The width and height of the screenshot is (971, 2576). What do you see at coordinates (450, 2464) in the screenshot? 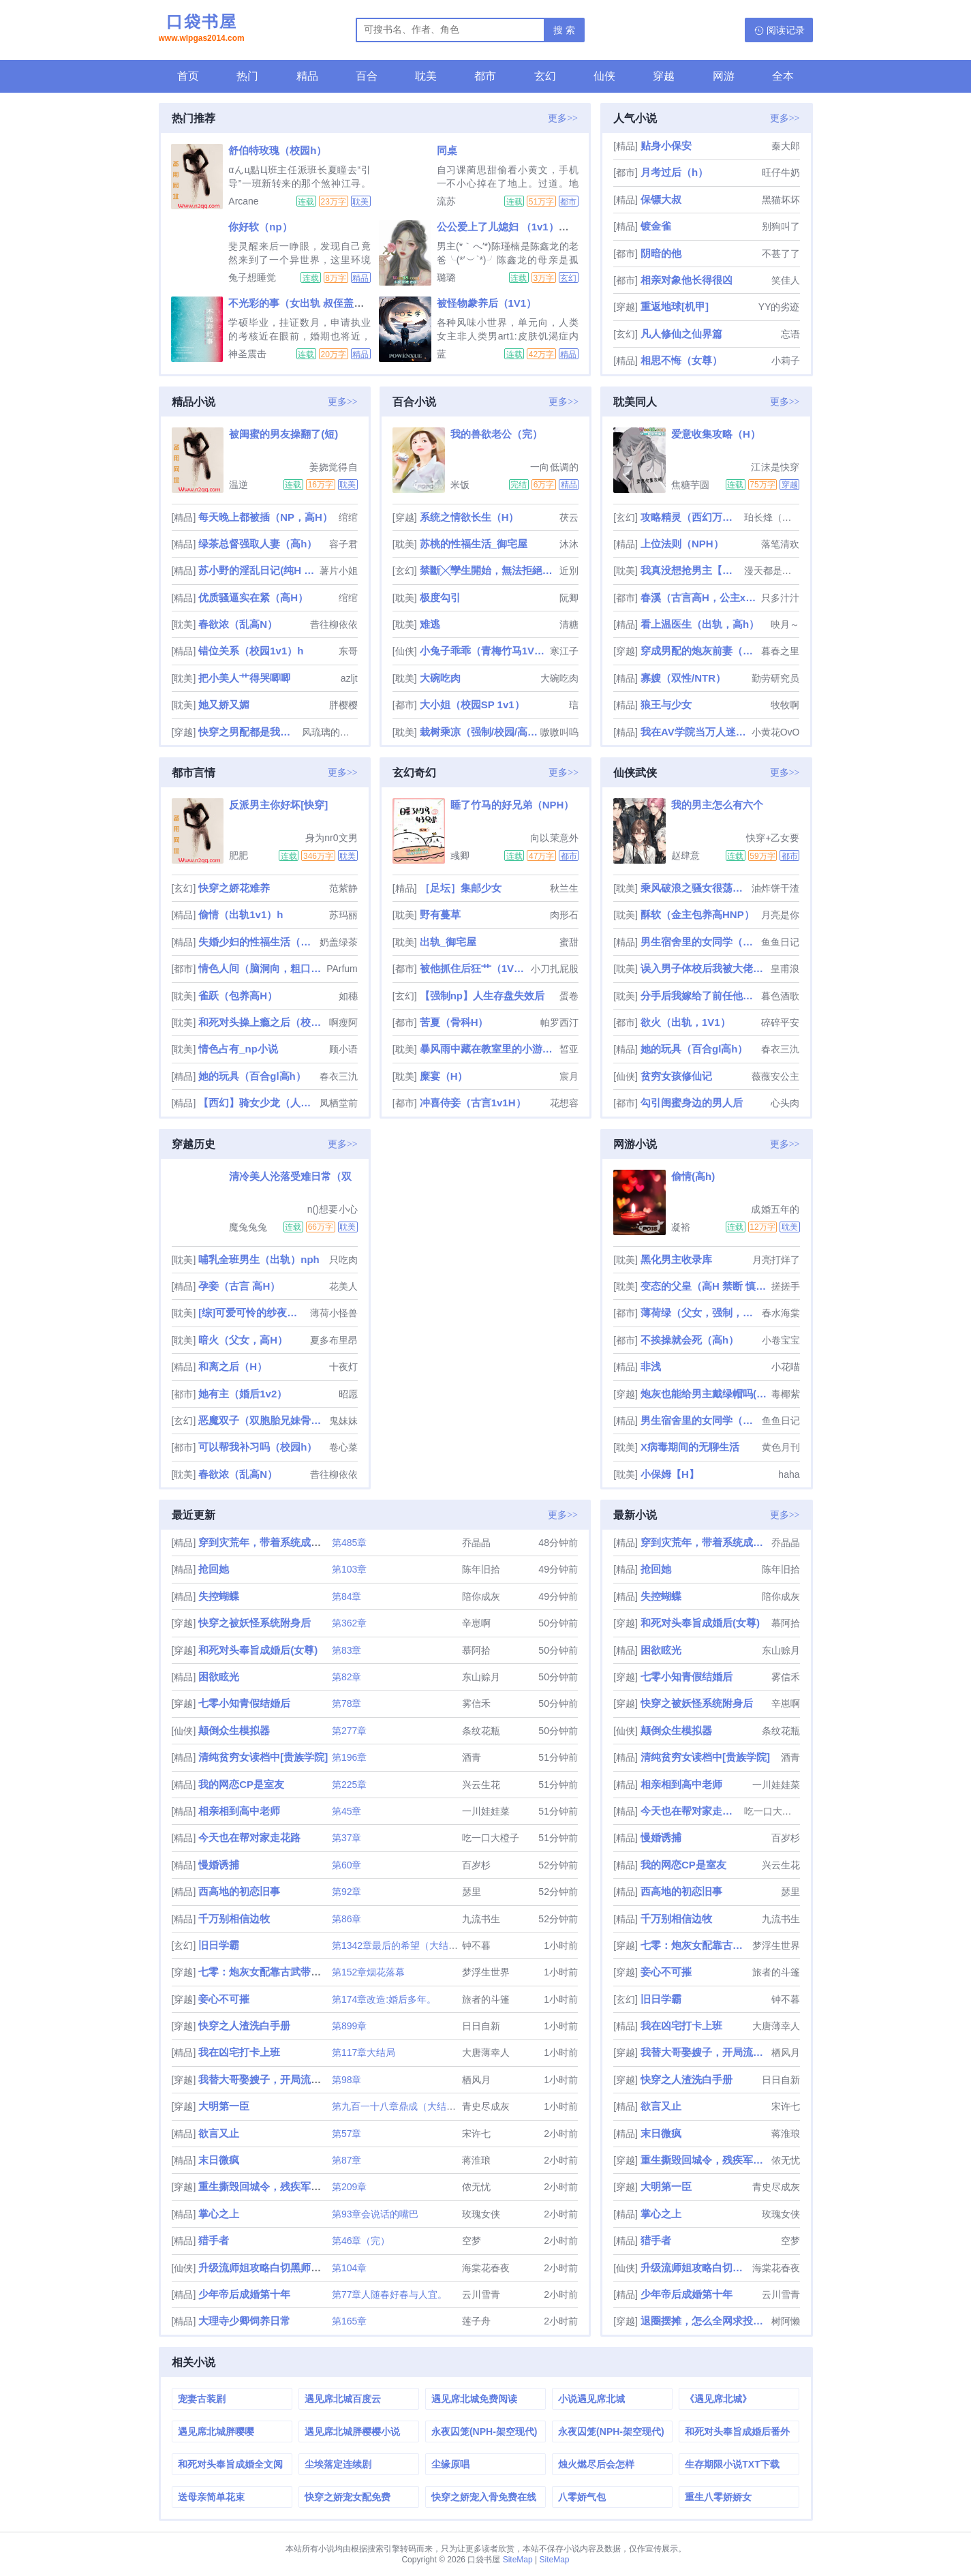
I see `尘缘原唱` at bounding box center [450, 2464].